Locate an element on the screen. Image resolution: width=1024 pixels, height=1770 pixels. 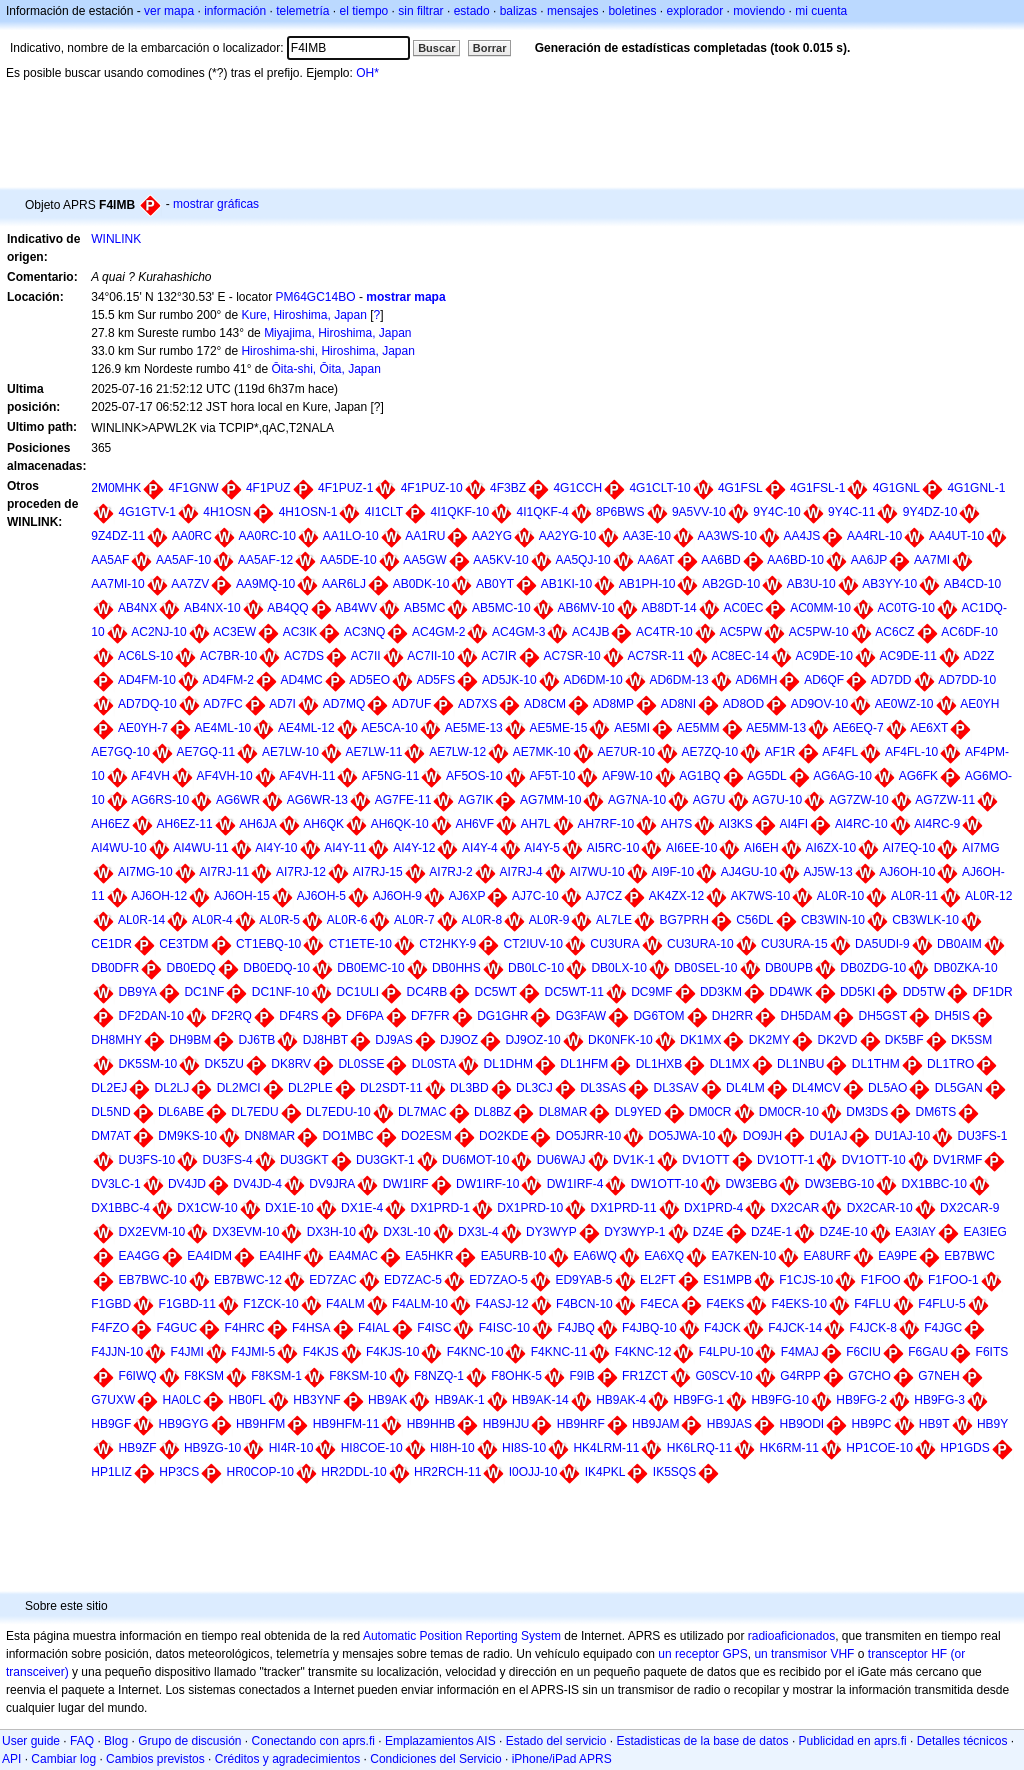
C56DL is located at coordinates (754, 920).